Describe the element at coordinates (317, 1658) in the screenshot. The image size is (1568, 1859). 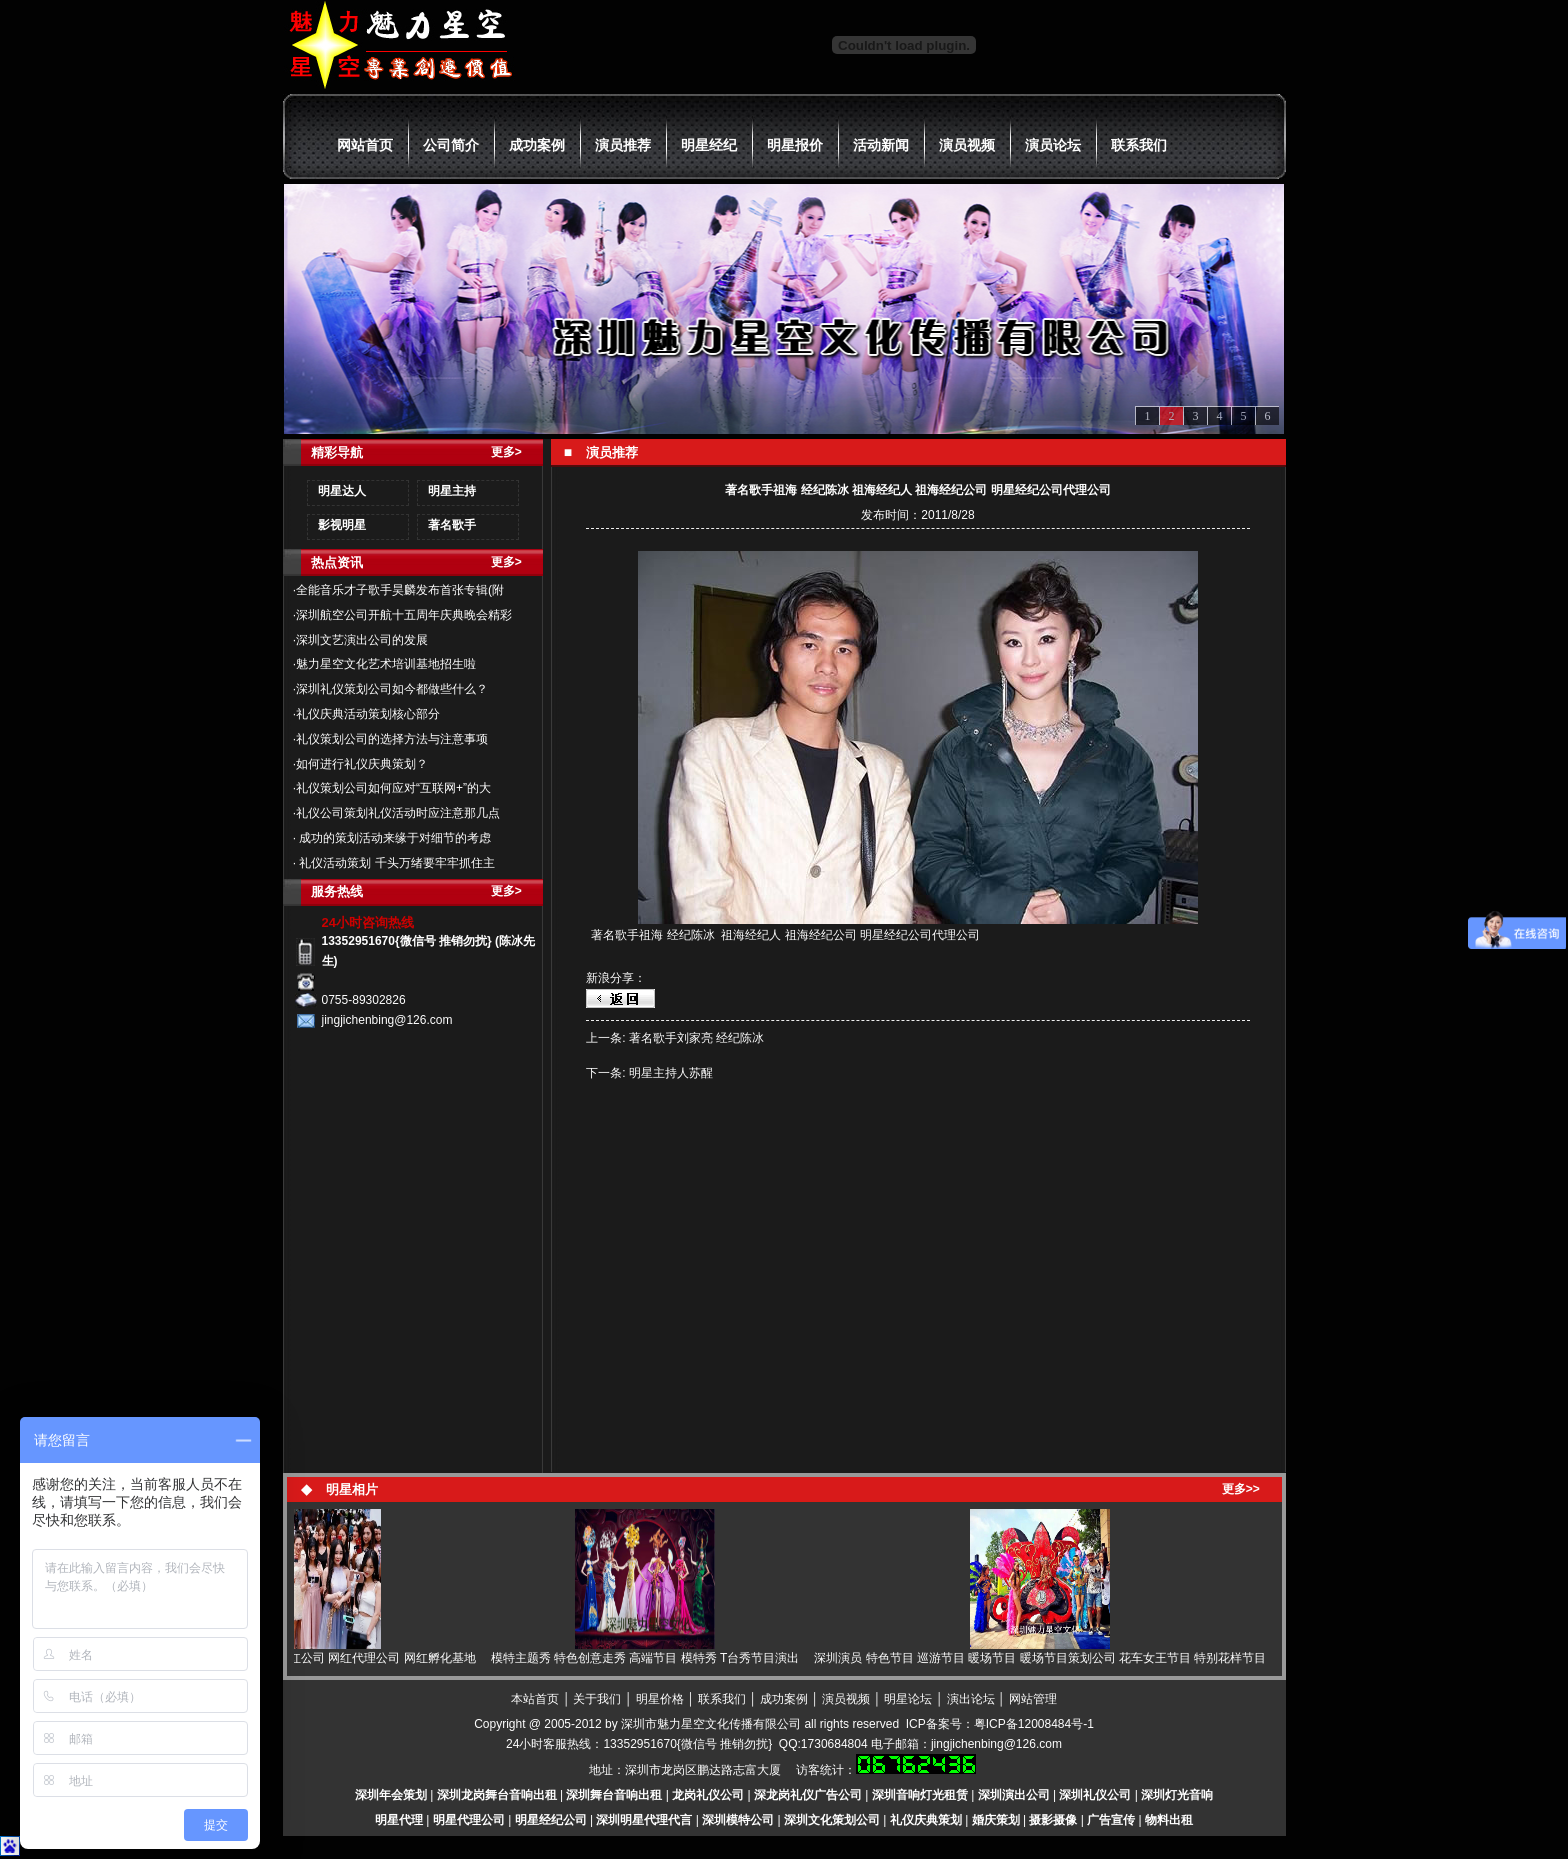
I see `网红 网红直播 网红经纪 网红公司 网红代理公司 网红孵化基地` at that location.